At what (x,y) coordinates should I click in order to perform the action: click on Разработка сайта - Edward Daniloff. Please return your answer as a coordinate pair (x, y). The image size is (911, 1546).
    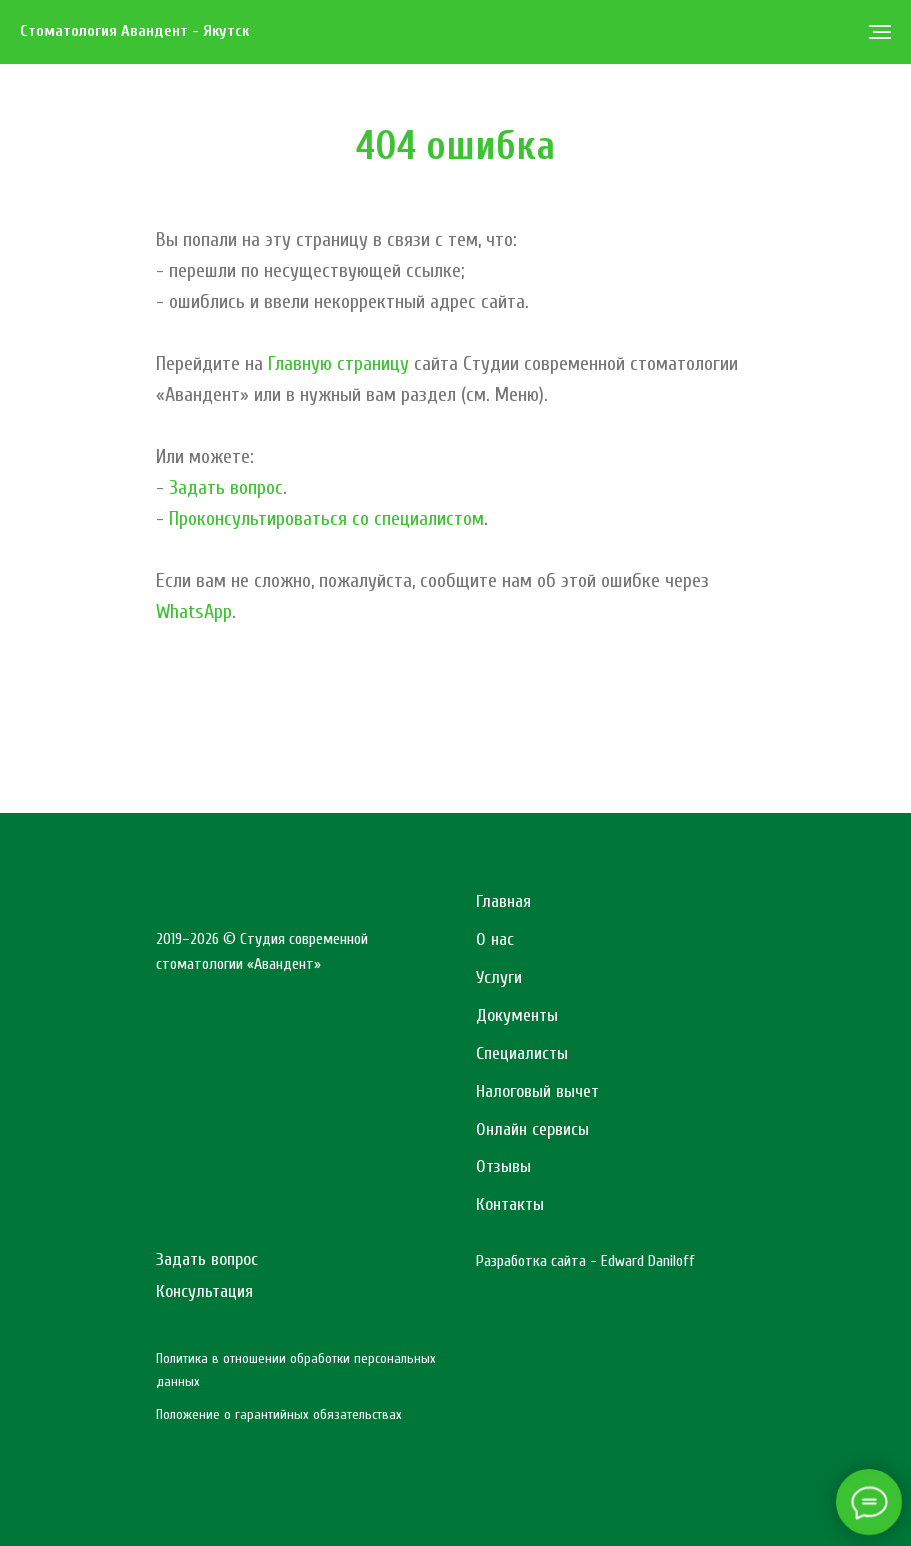
    Looking at the image, I should click on (585, 1261).